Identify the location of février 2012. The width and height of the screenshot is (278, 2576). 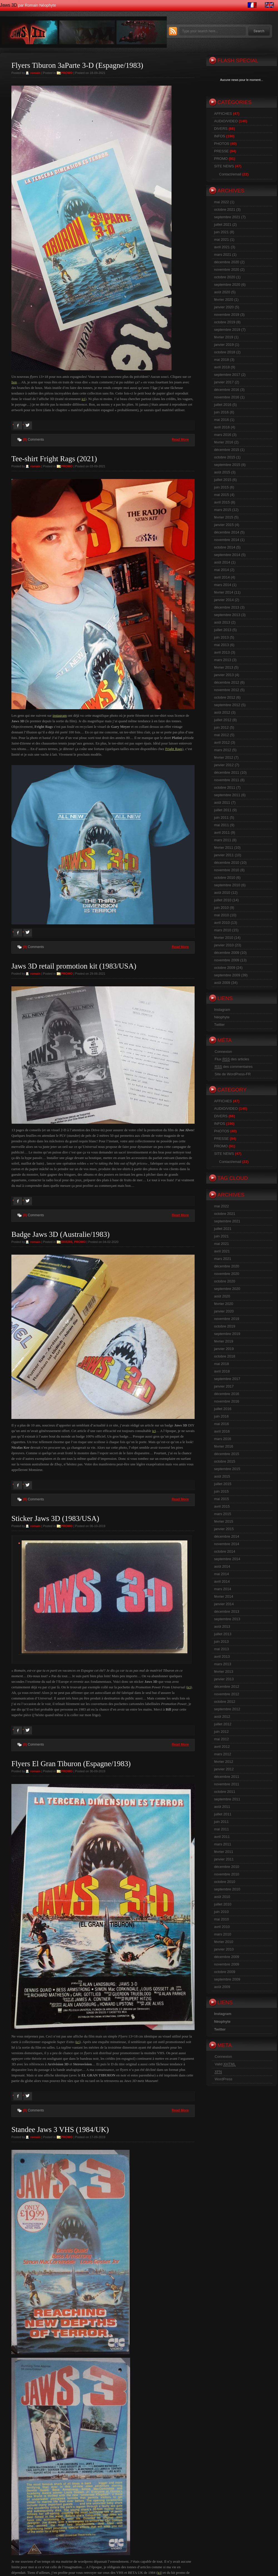
(223, 757).